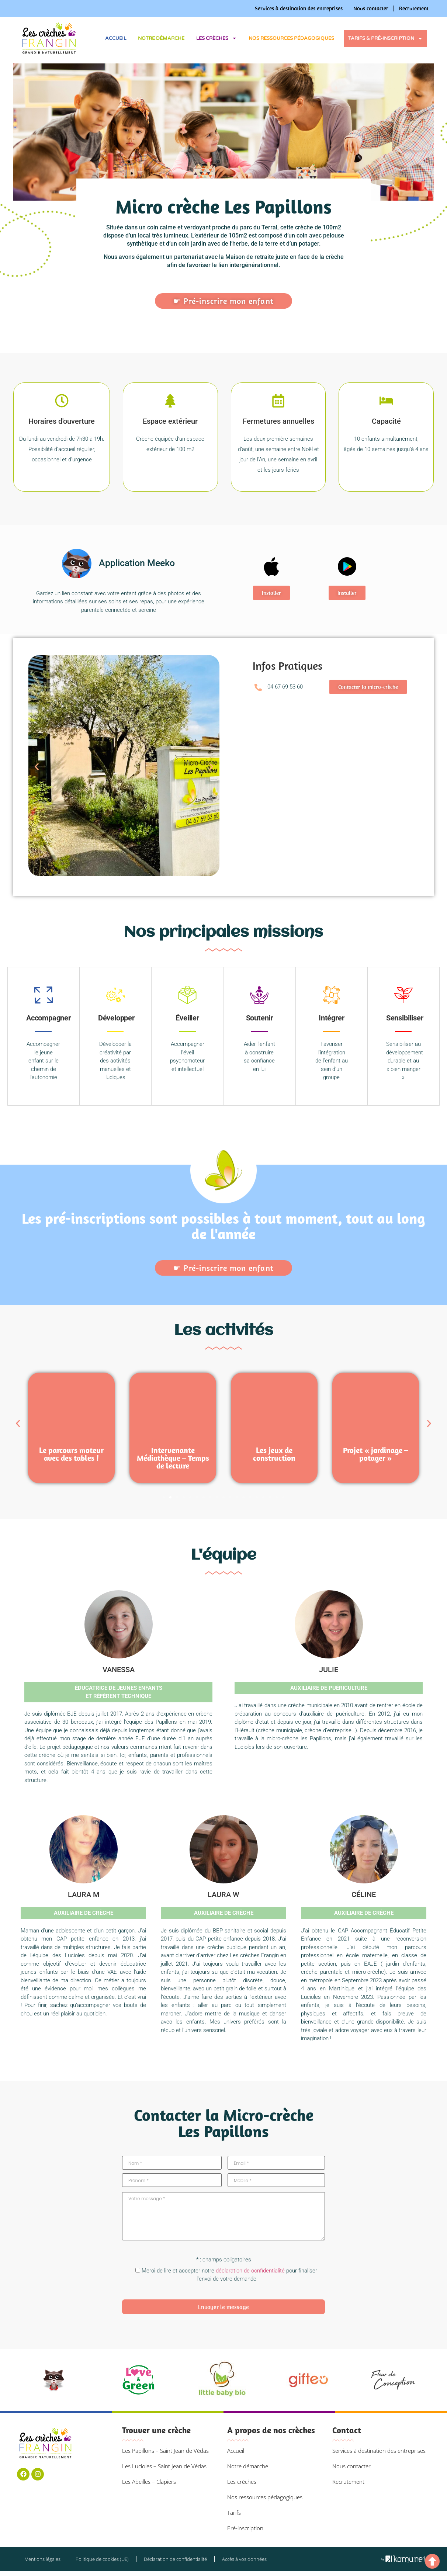 The height and width of the screenshot is (2576, 447). I want to click on [button], so click(36, 767).